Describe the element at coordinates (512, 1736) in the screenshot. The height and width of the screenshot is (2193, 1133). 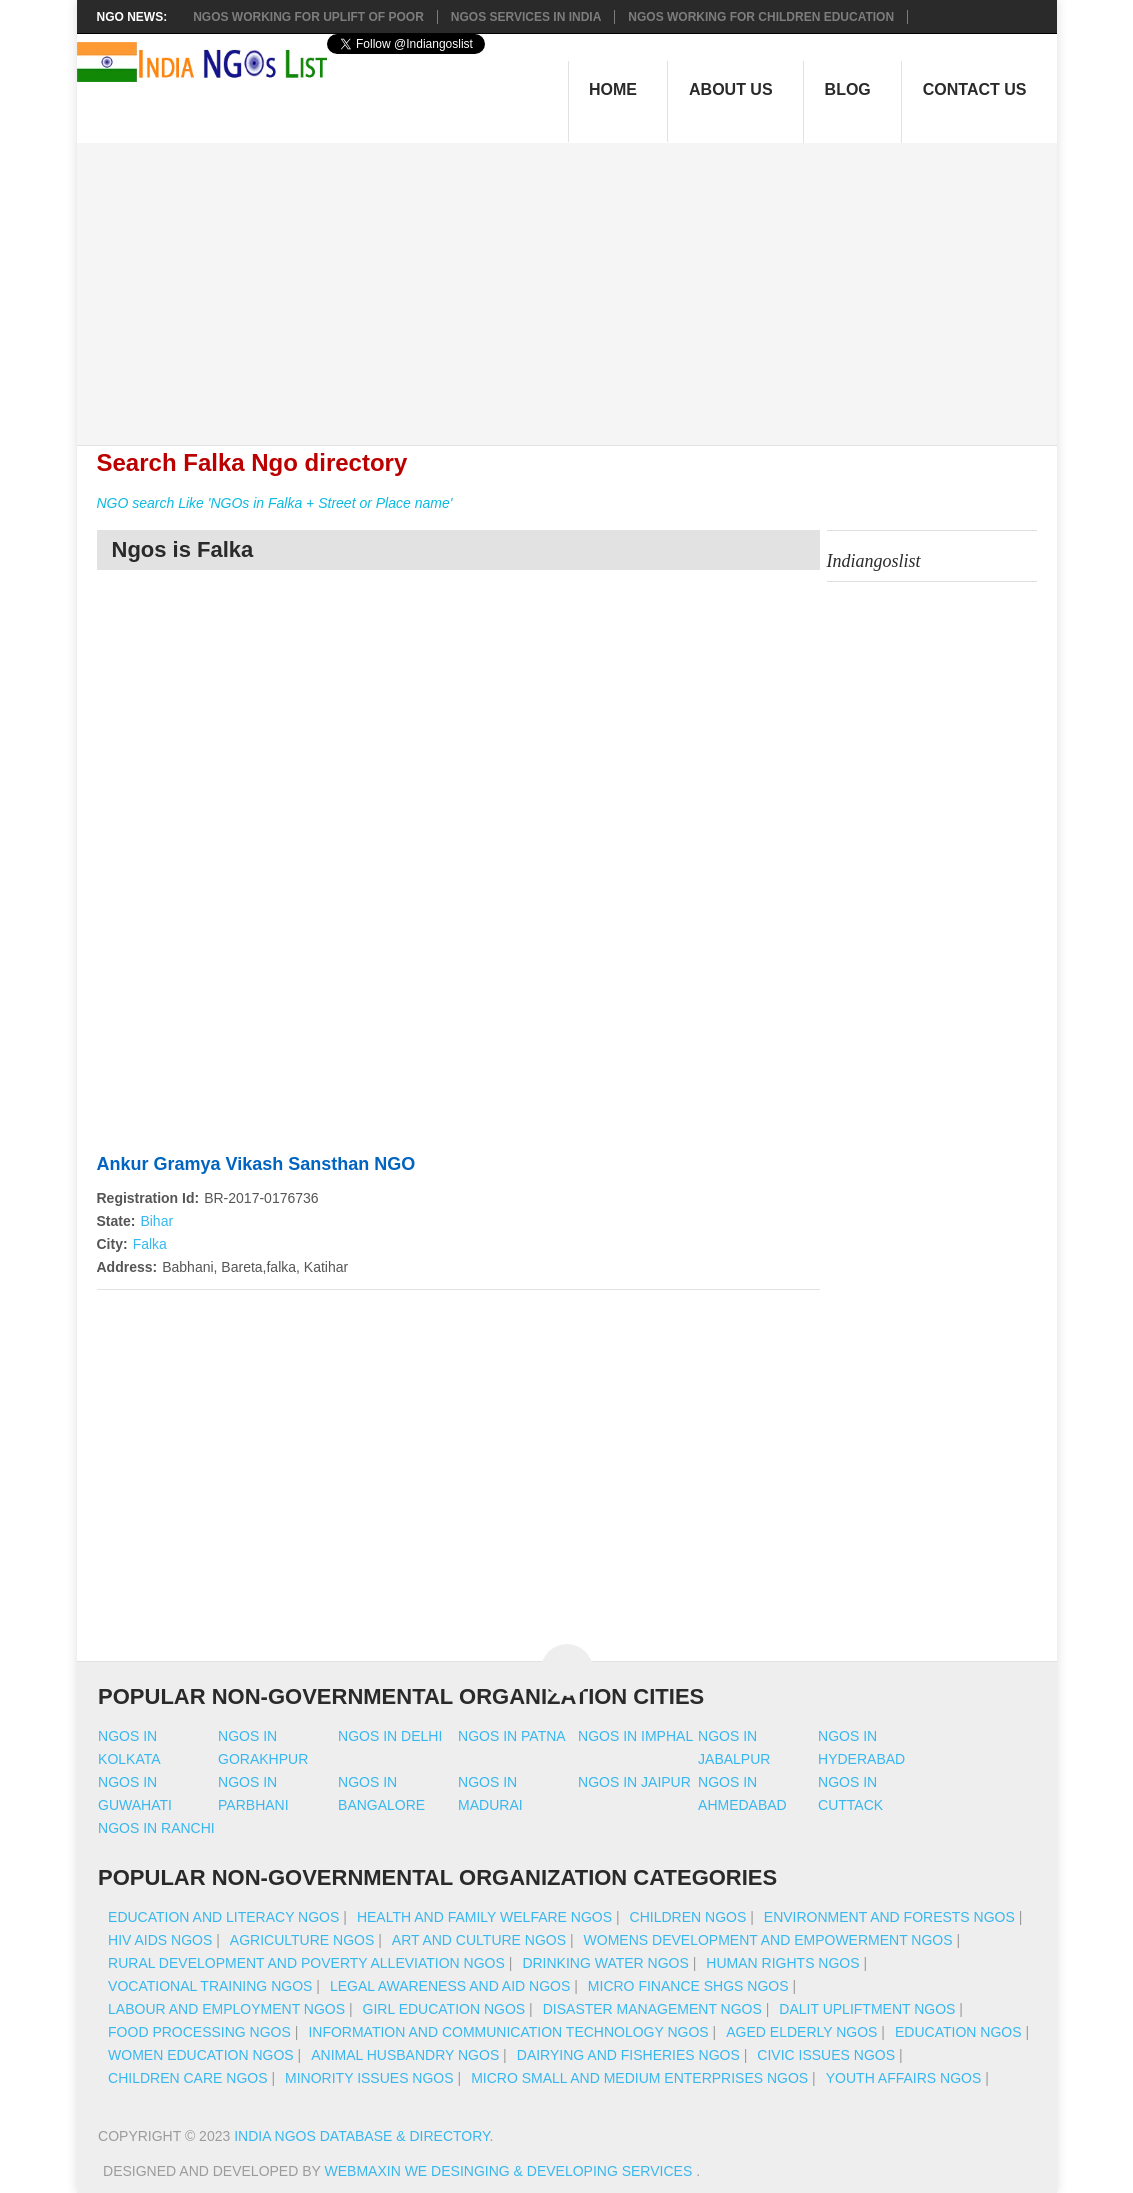
I see `Ngos in patna` at that location.